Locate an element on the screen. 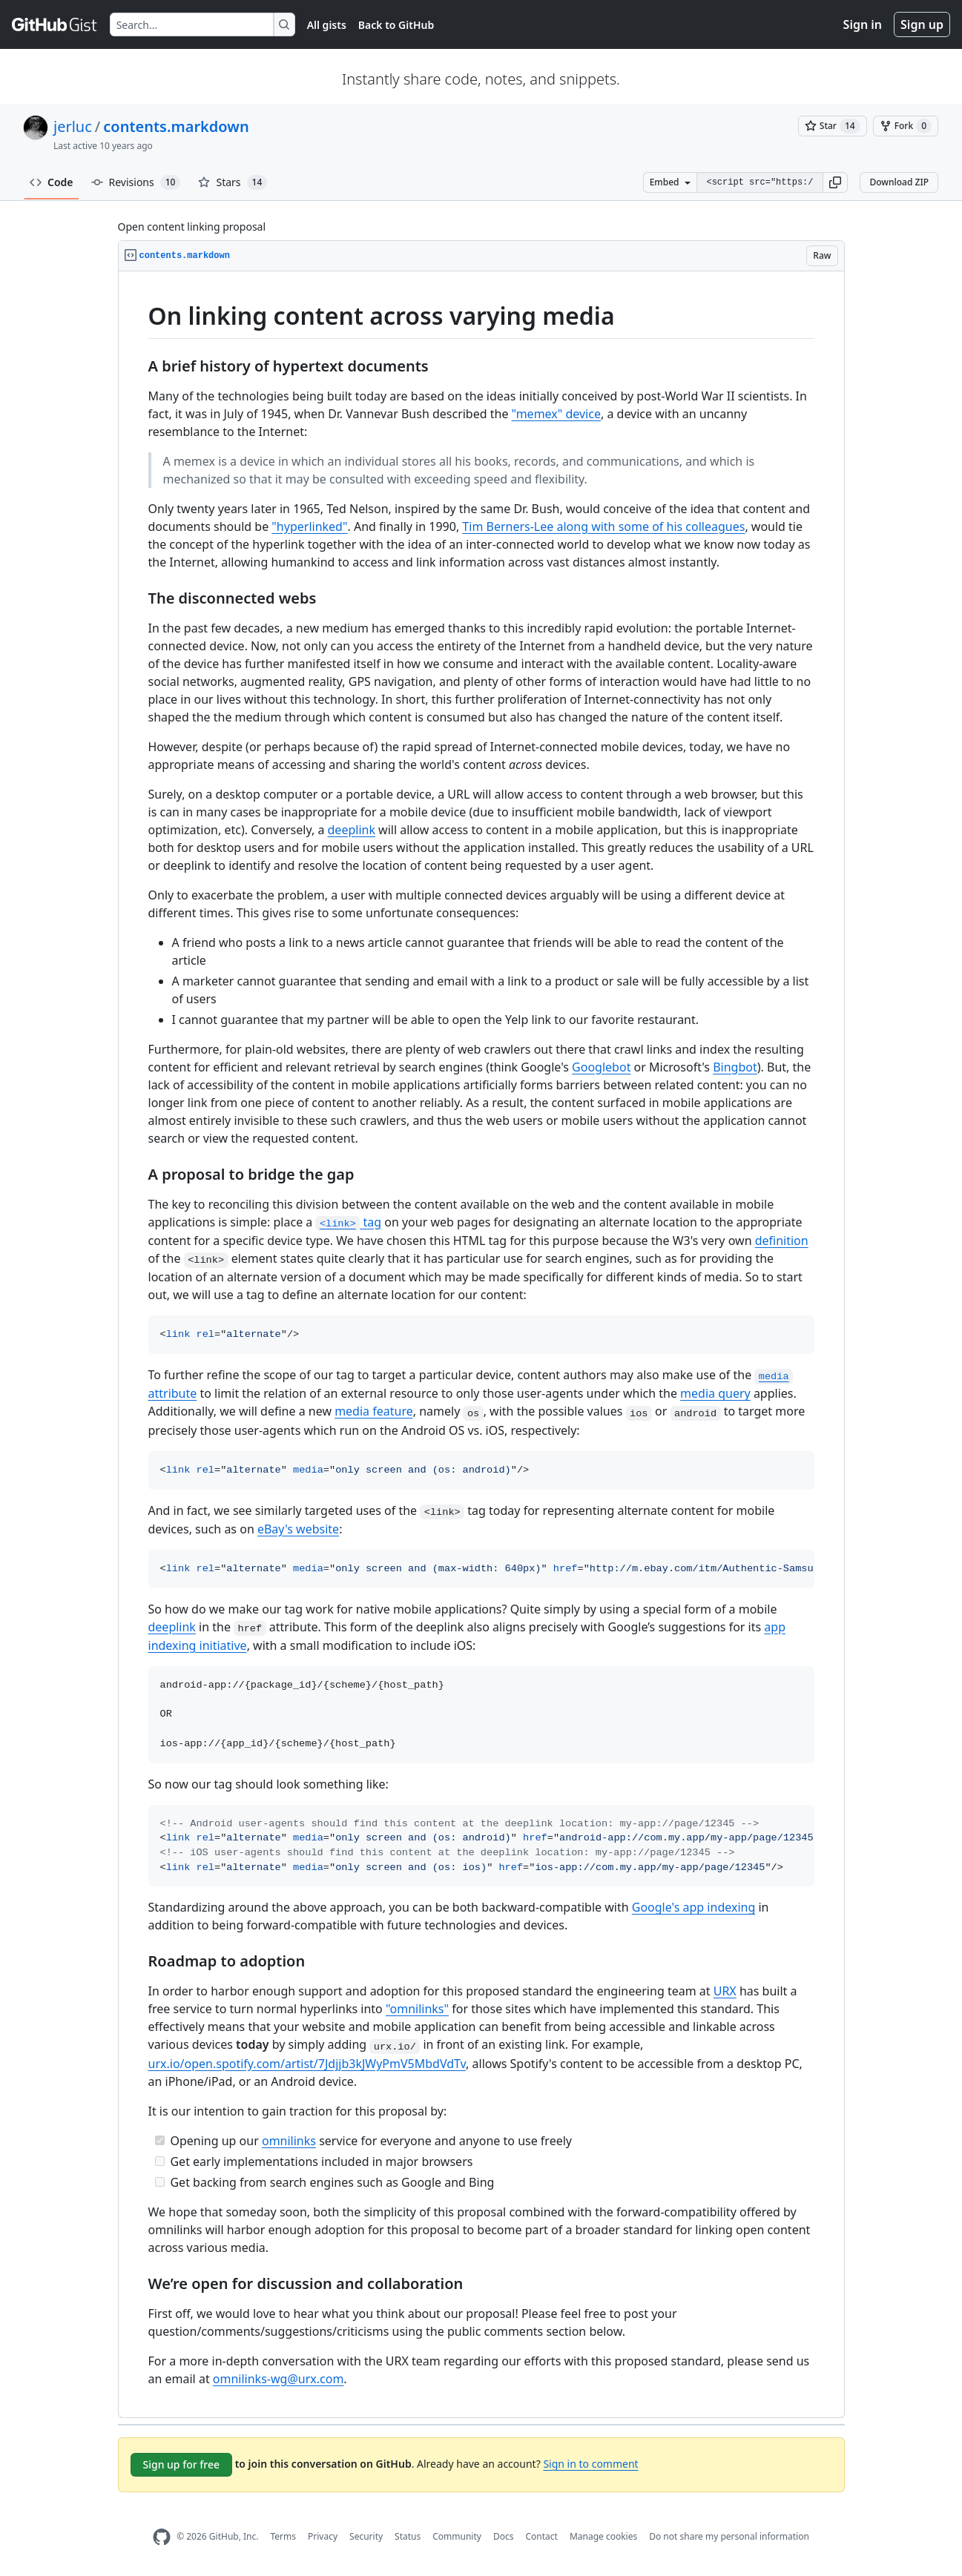 Image resolution: width=962 pixels, height=2576 pixels. urx.io/open.spotify.com/artist/7Jdjjb3kJWyPmV5MbdVdTv is located at coordinates (307, 2063).